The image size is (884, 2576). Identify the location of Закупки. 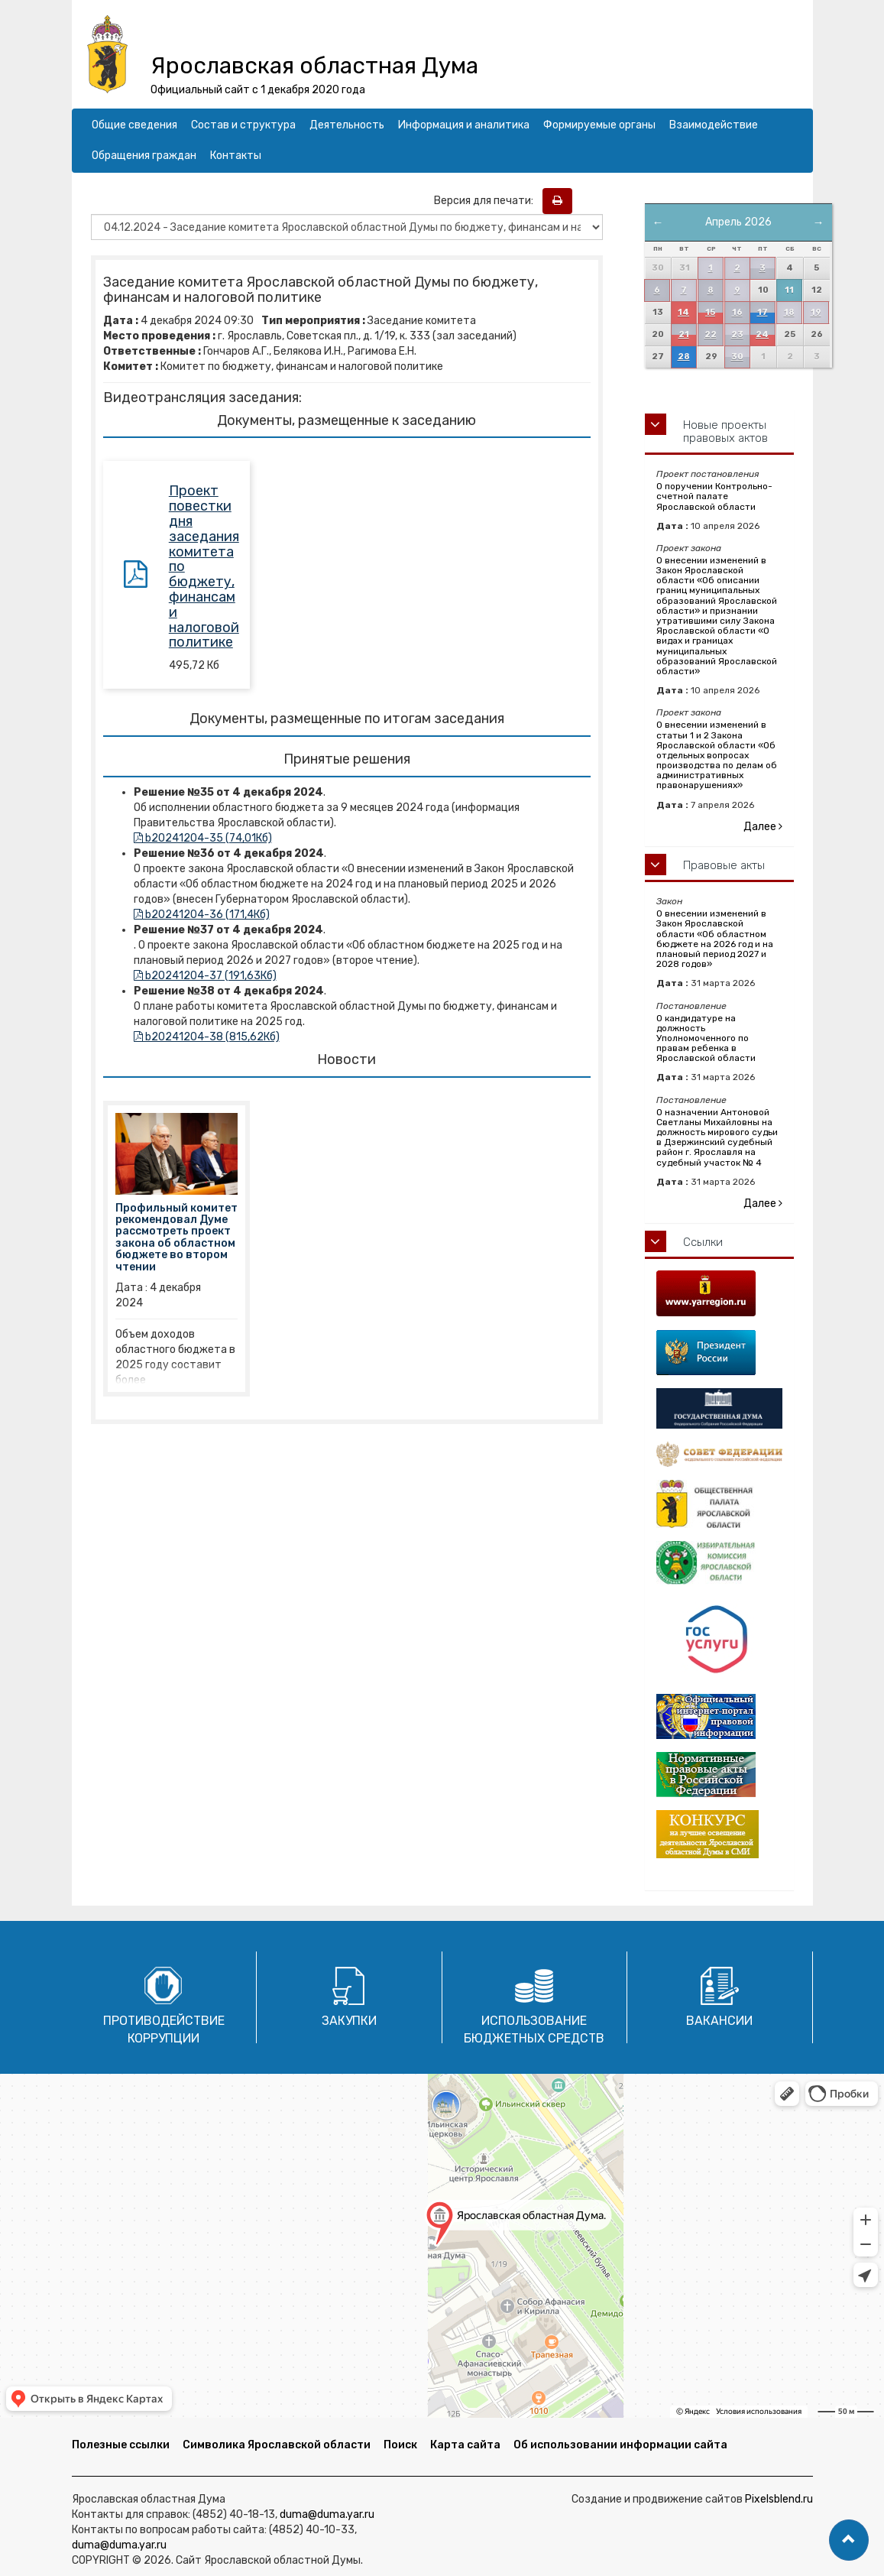
(349, 2020).